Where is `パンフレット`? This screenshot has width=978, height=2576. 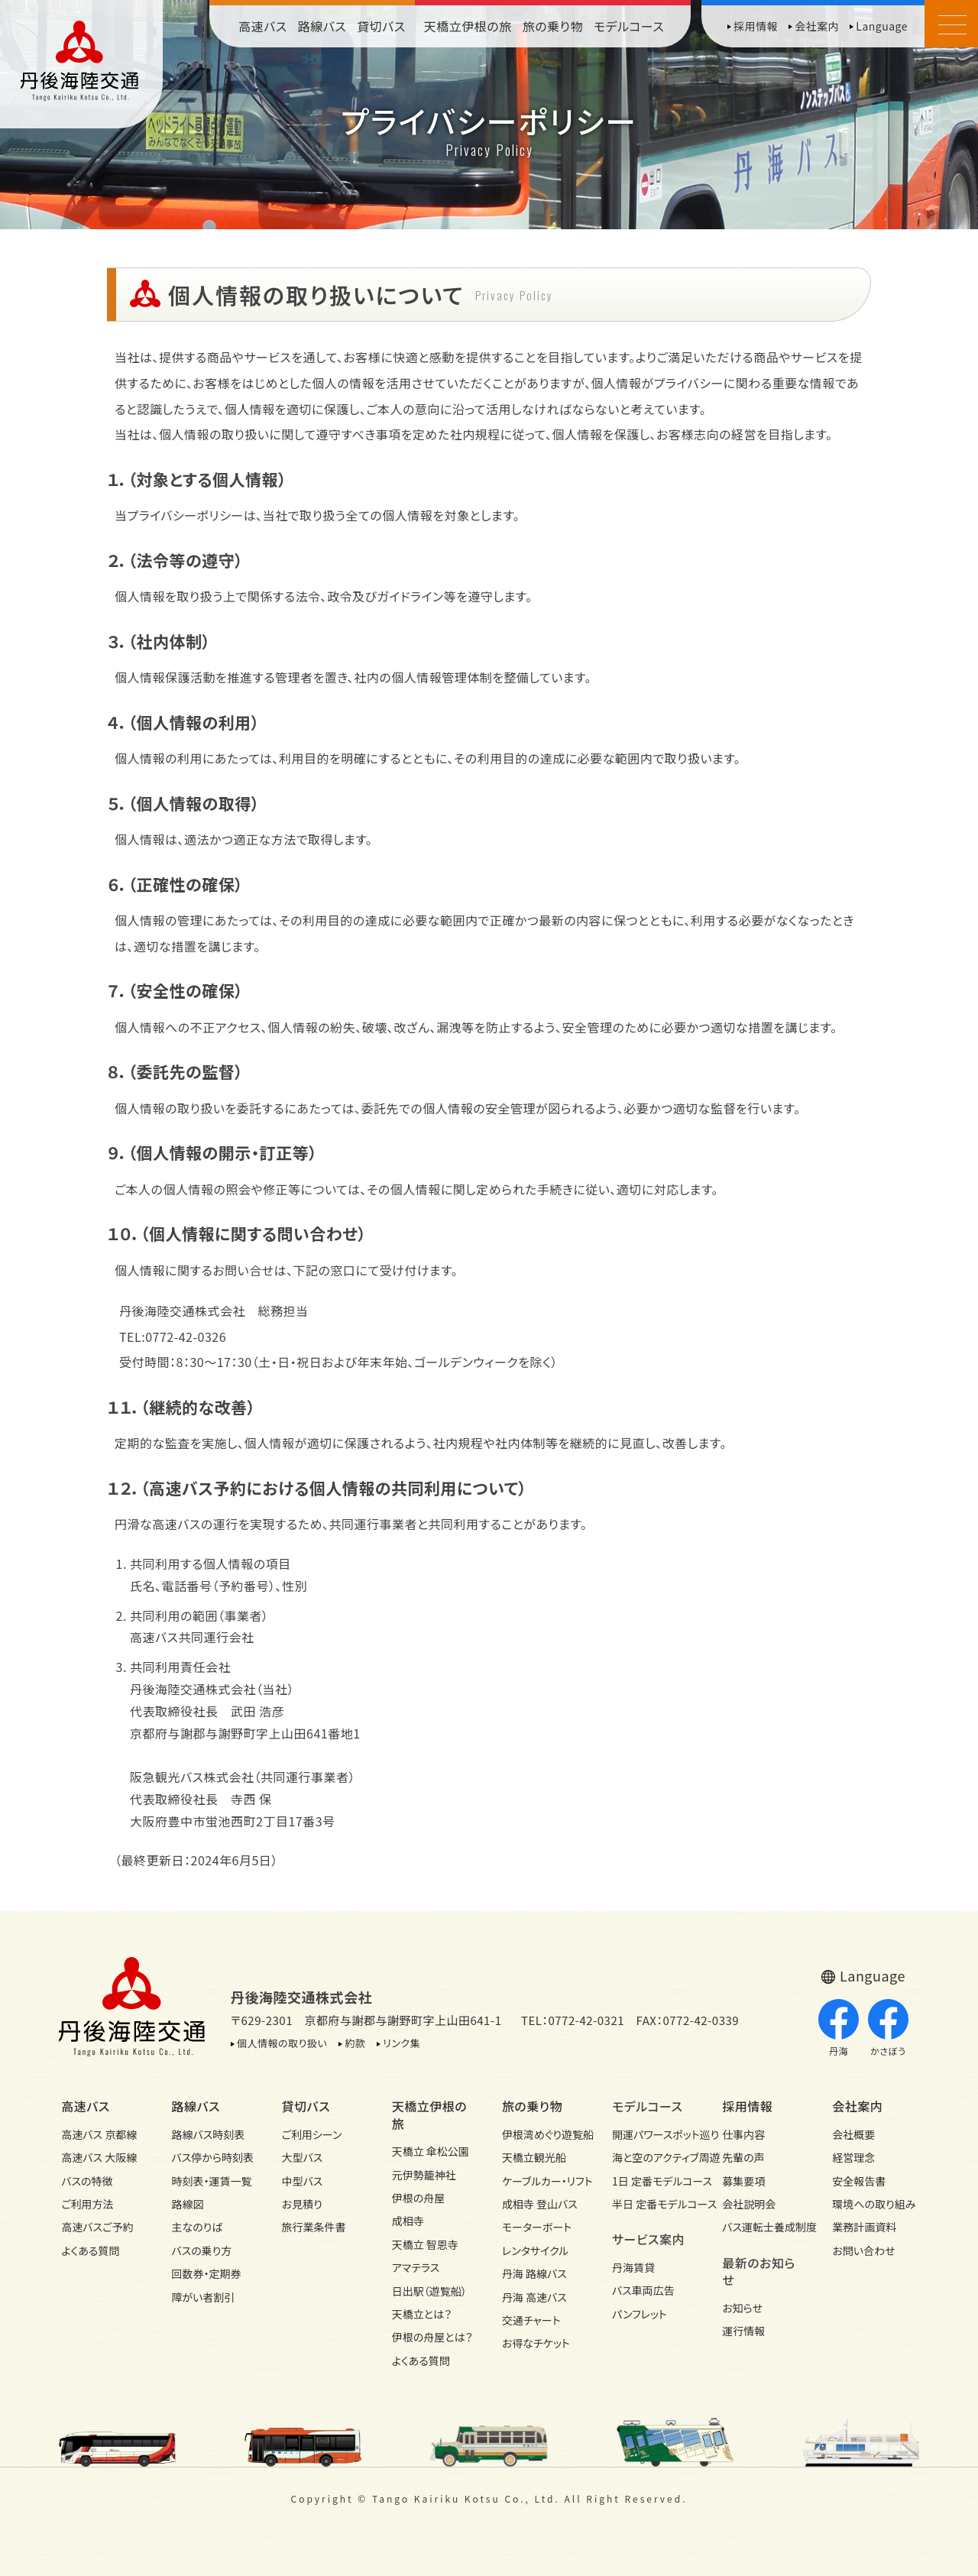
パンフレット is located at coordinates (639, 2314).